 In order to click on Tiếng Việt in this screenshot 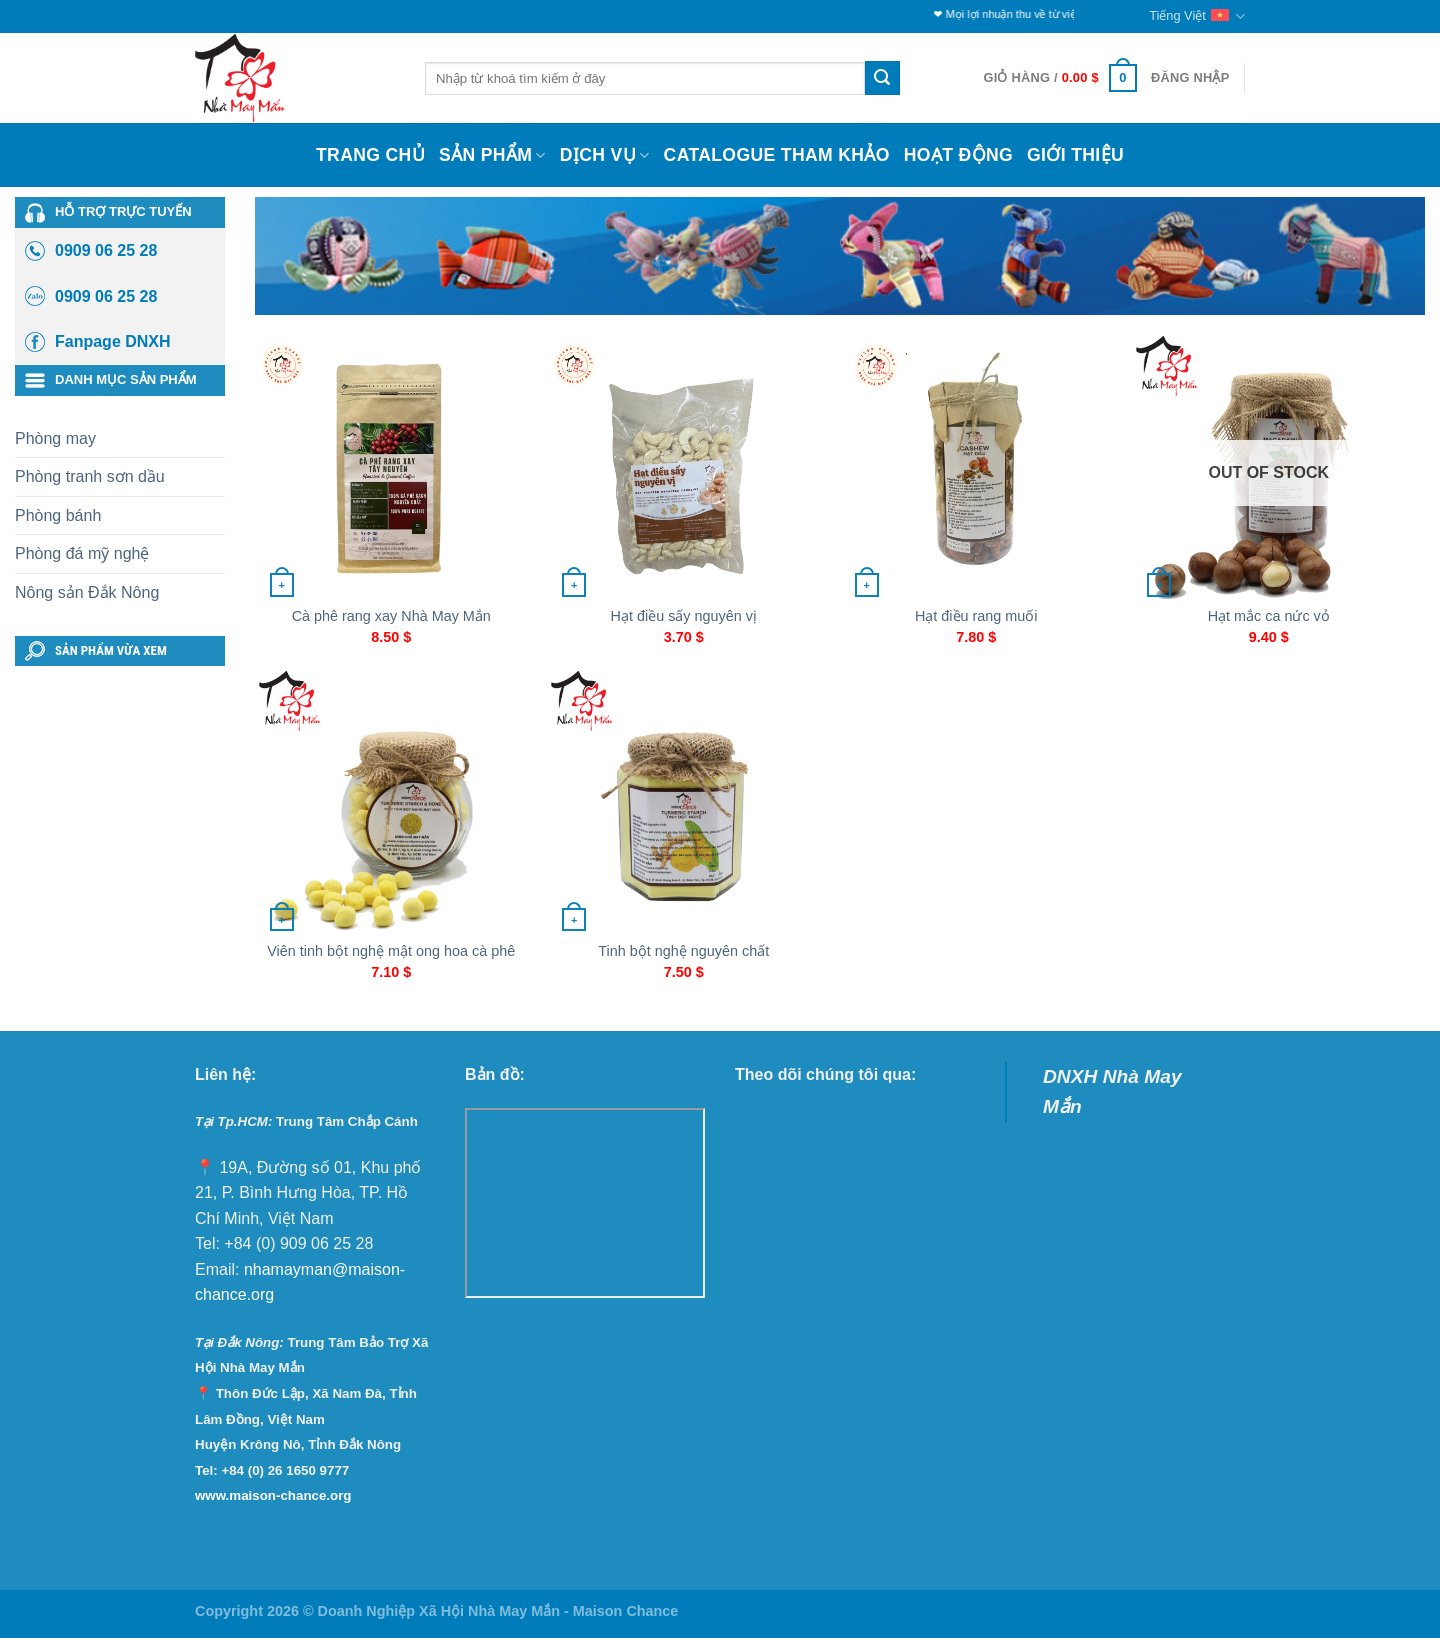, I will do `click(1197, 16)`.